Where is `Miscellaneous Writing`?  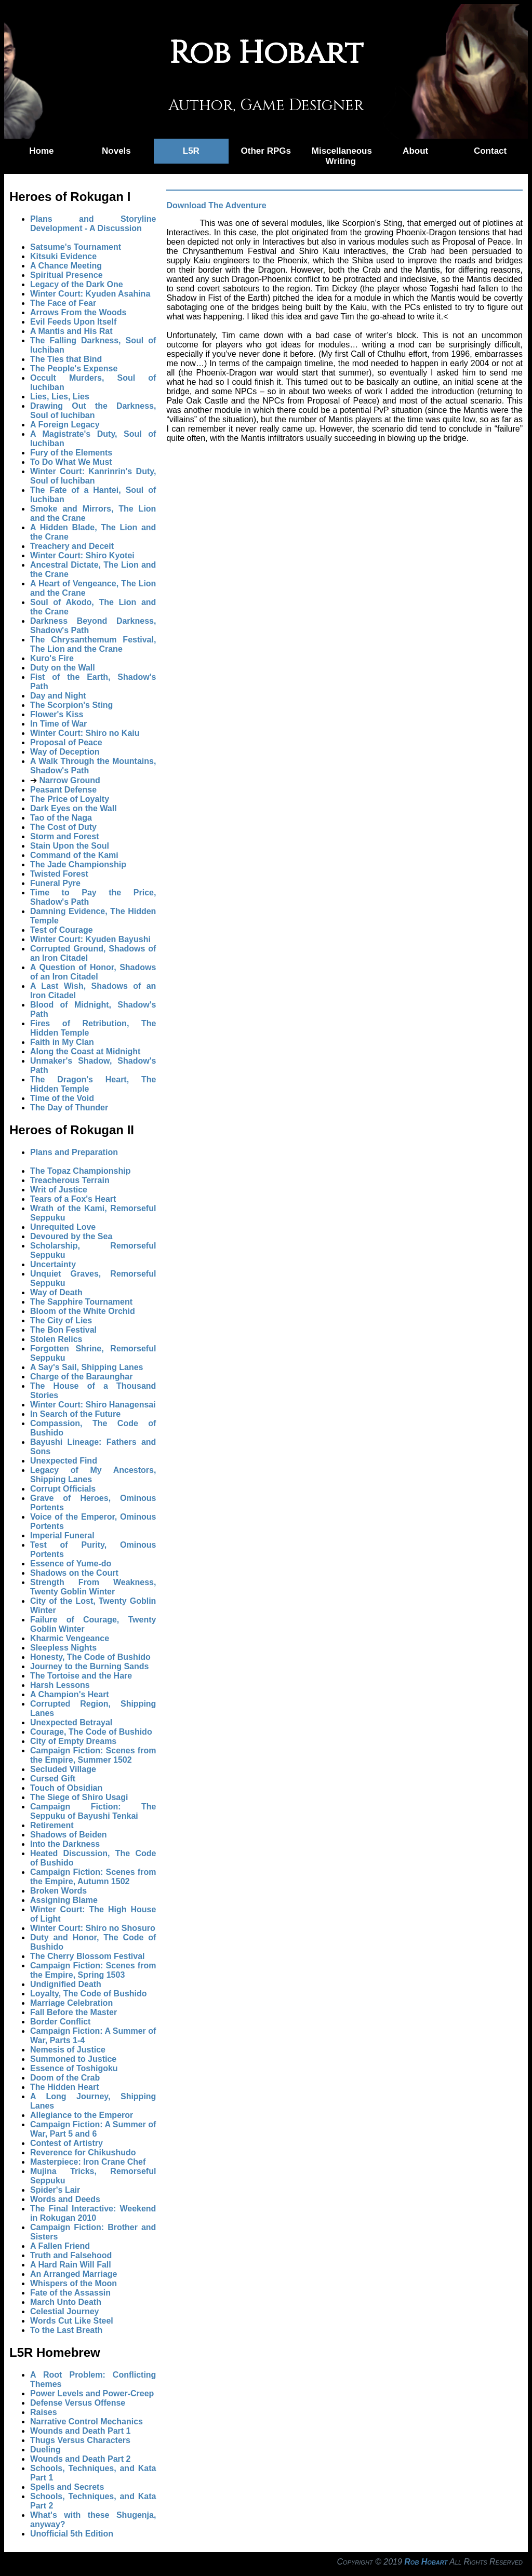 Miscellaneous Writing is located at coordinates (342, 156).